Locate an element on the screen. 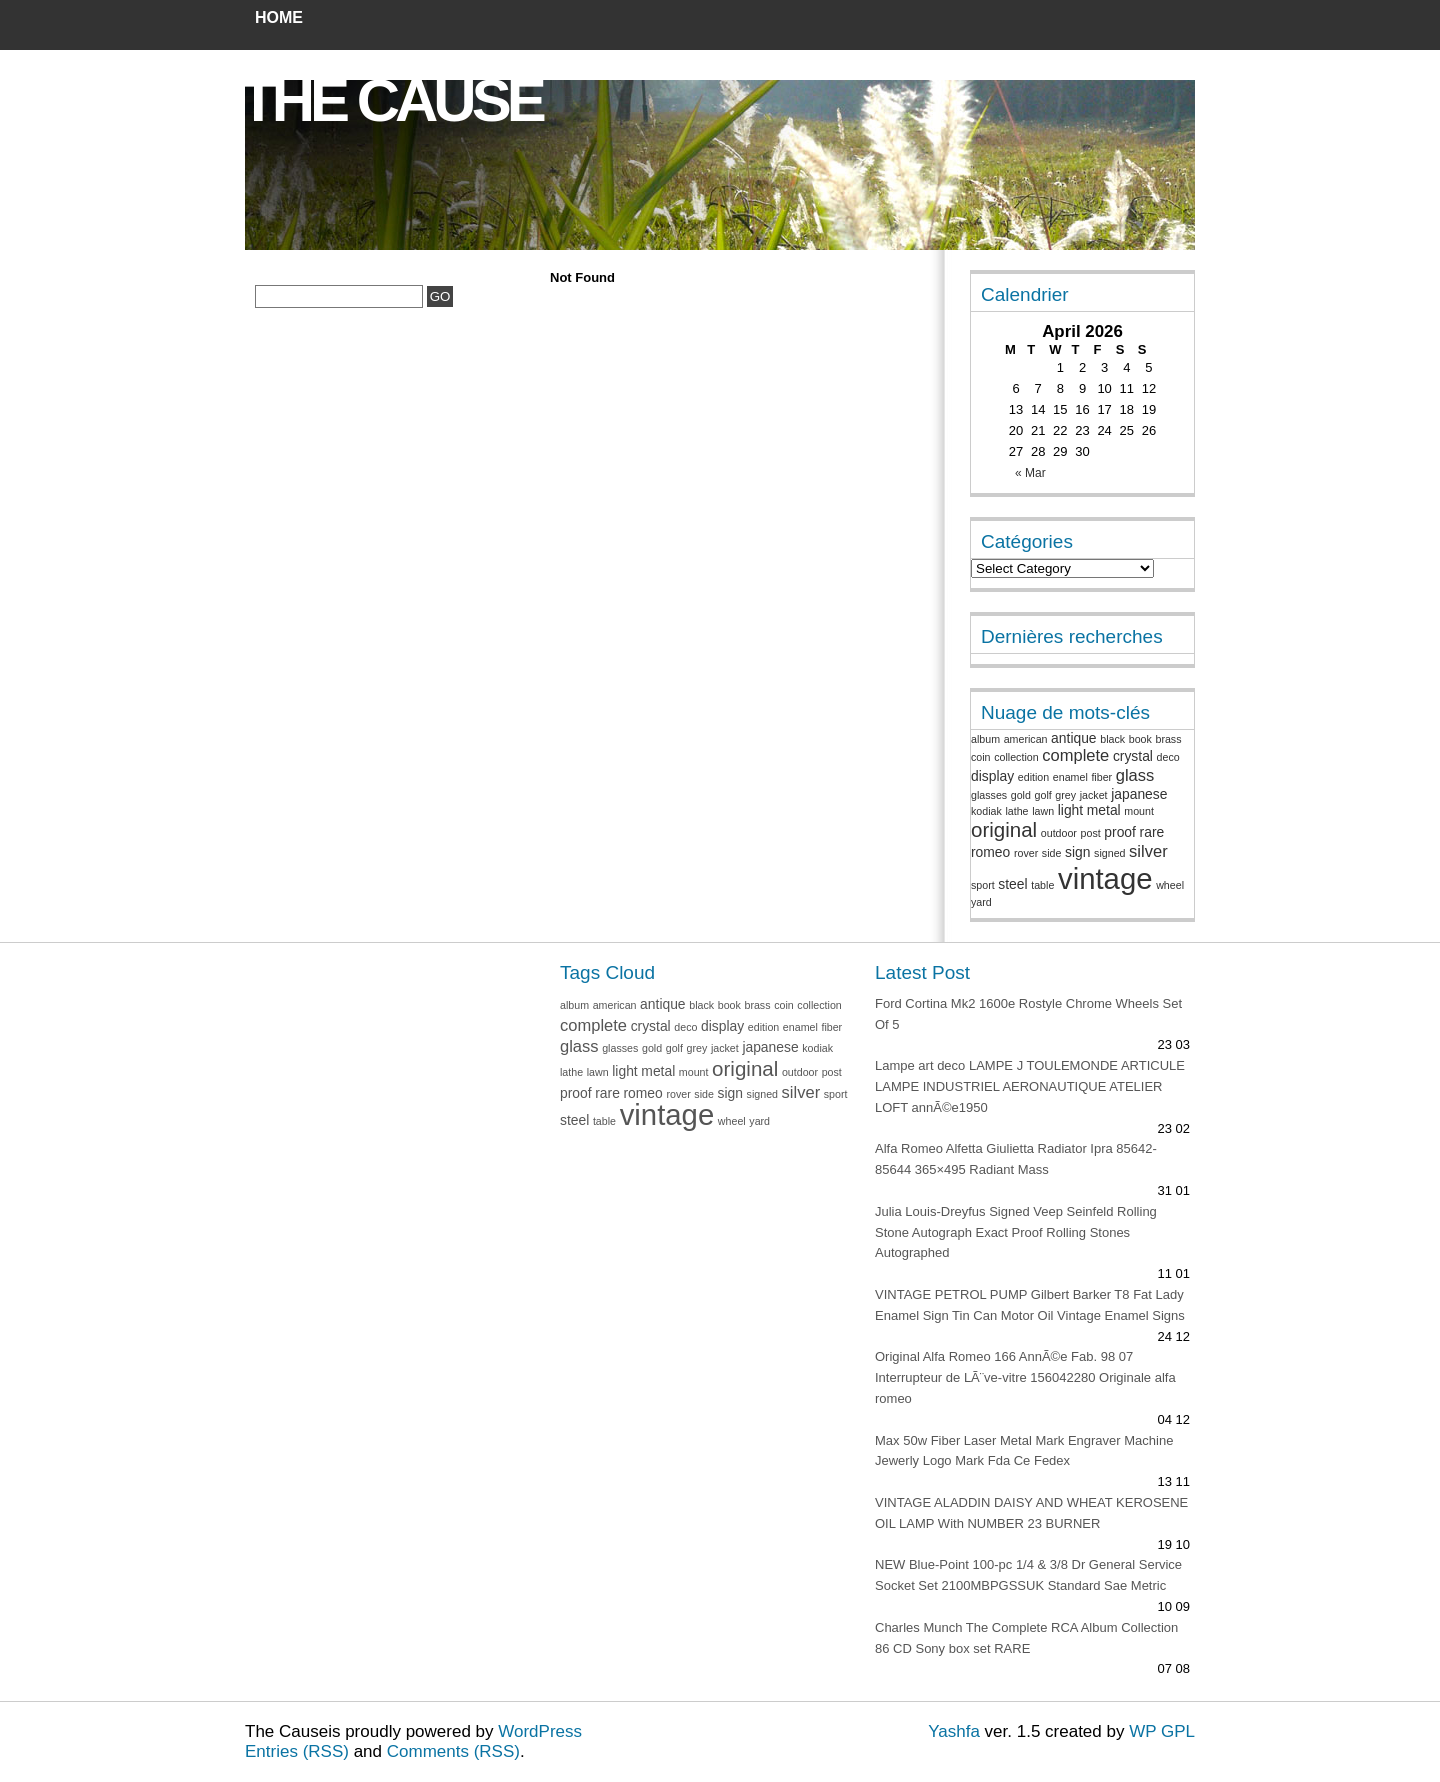 This screenshot has height=1782, width=1440. coin is located at coordinates (981, 757).